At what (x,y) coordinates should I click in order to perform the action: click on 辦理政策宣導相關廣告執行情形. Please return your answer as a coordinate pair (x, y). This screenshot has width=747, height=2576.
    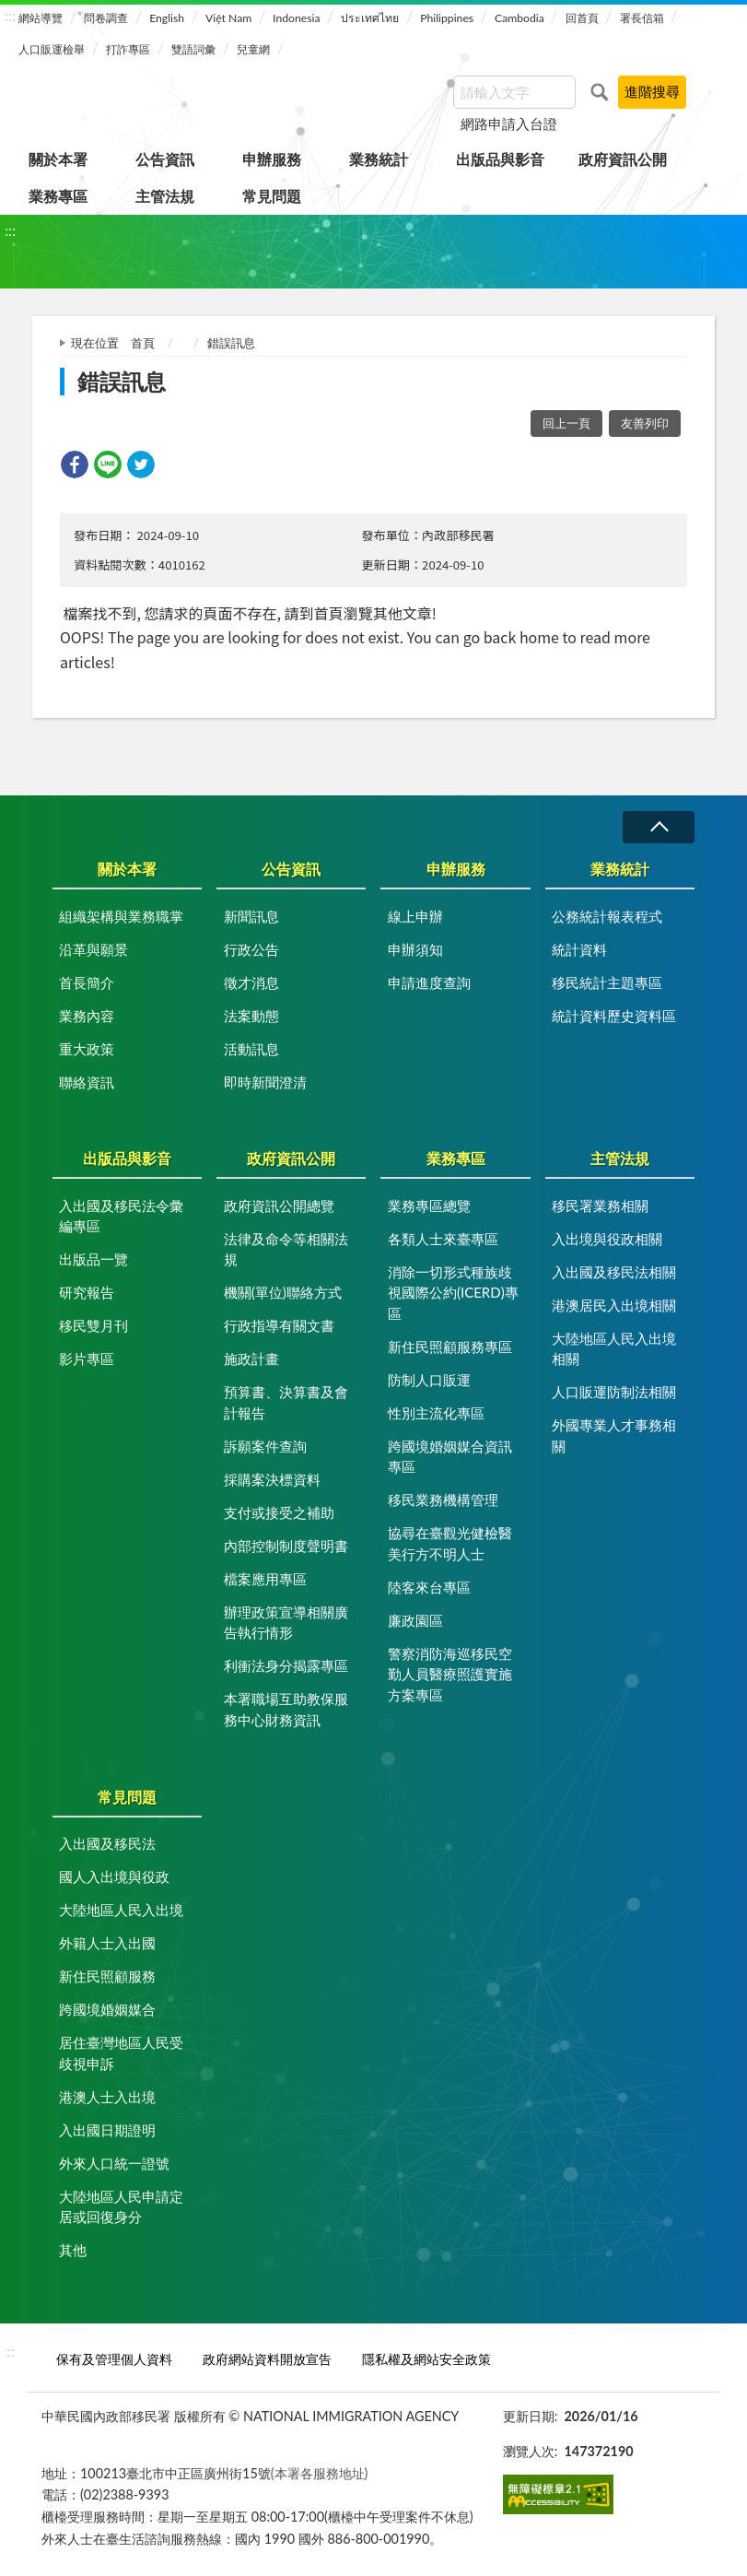
    Looking at the image, I should click on (286, 1622).